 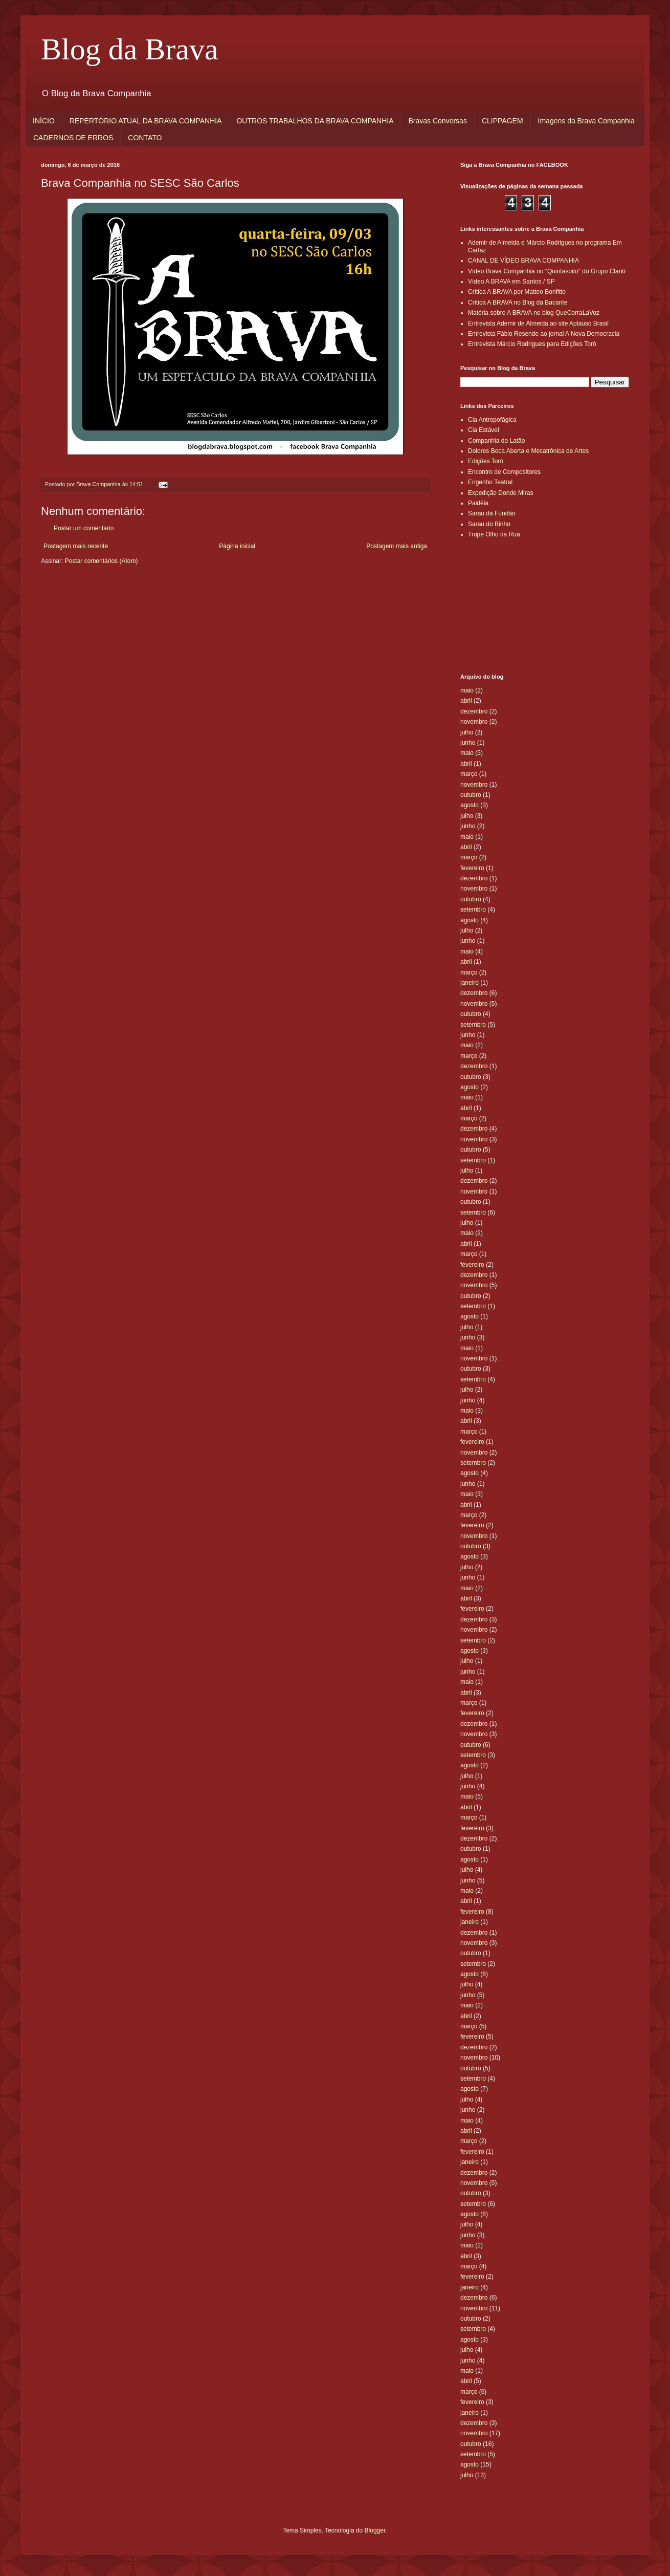 I want to click on Postagem mais recente, so click(x=75, y=546).